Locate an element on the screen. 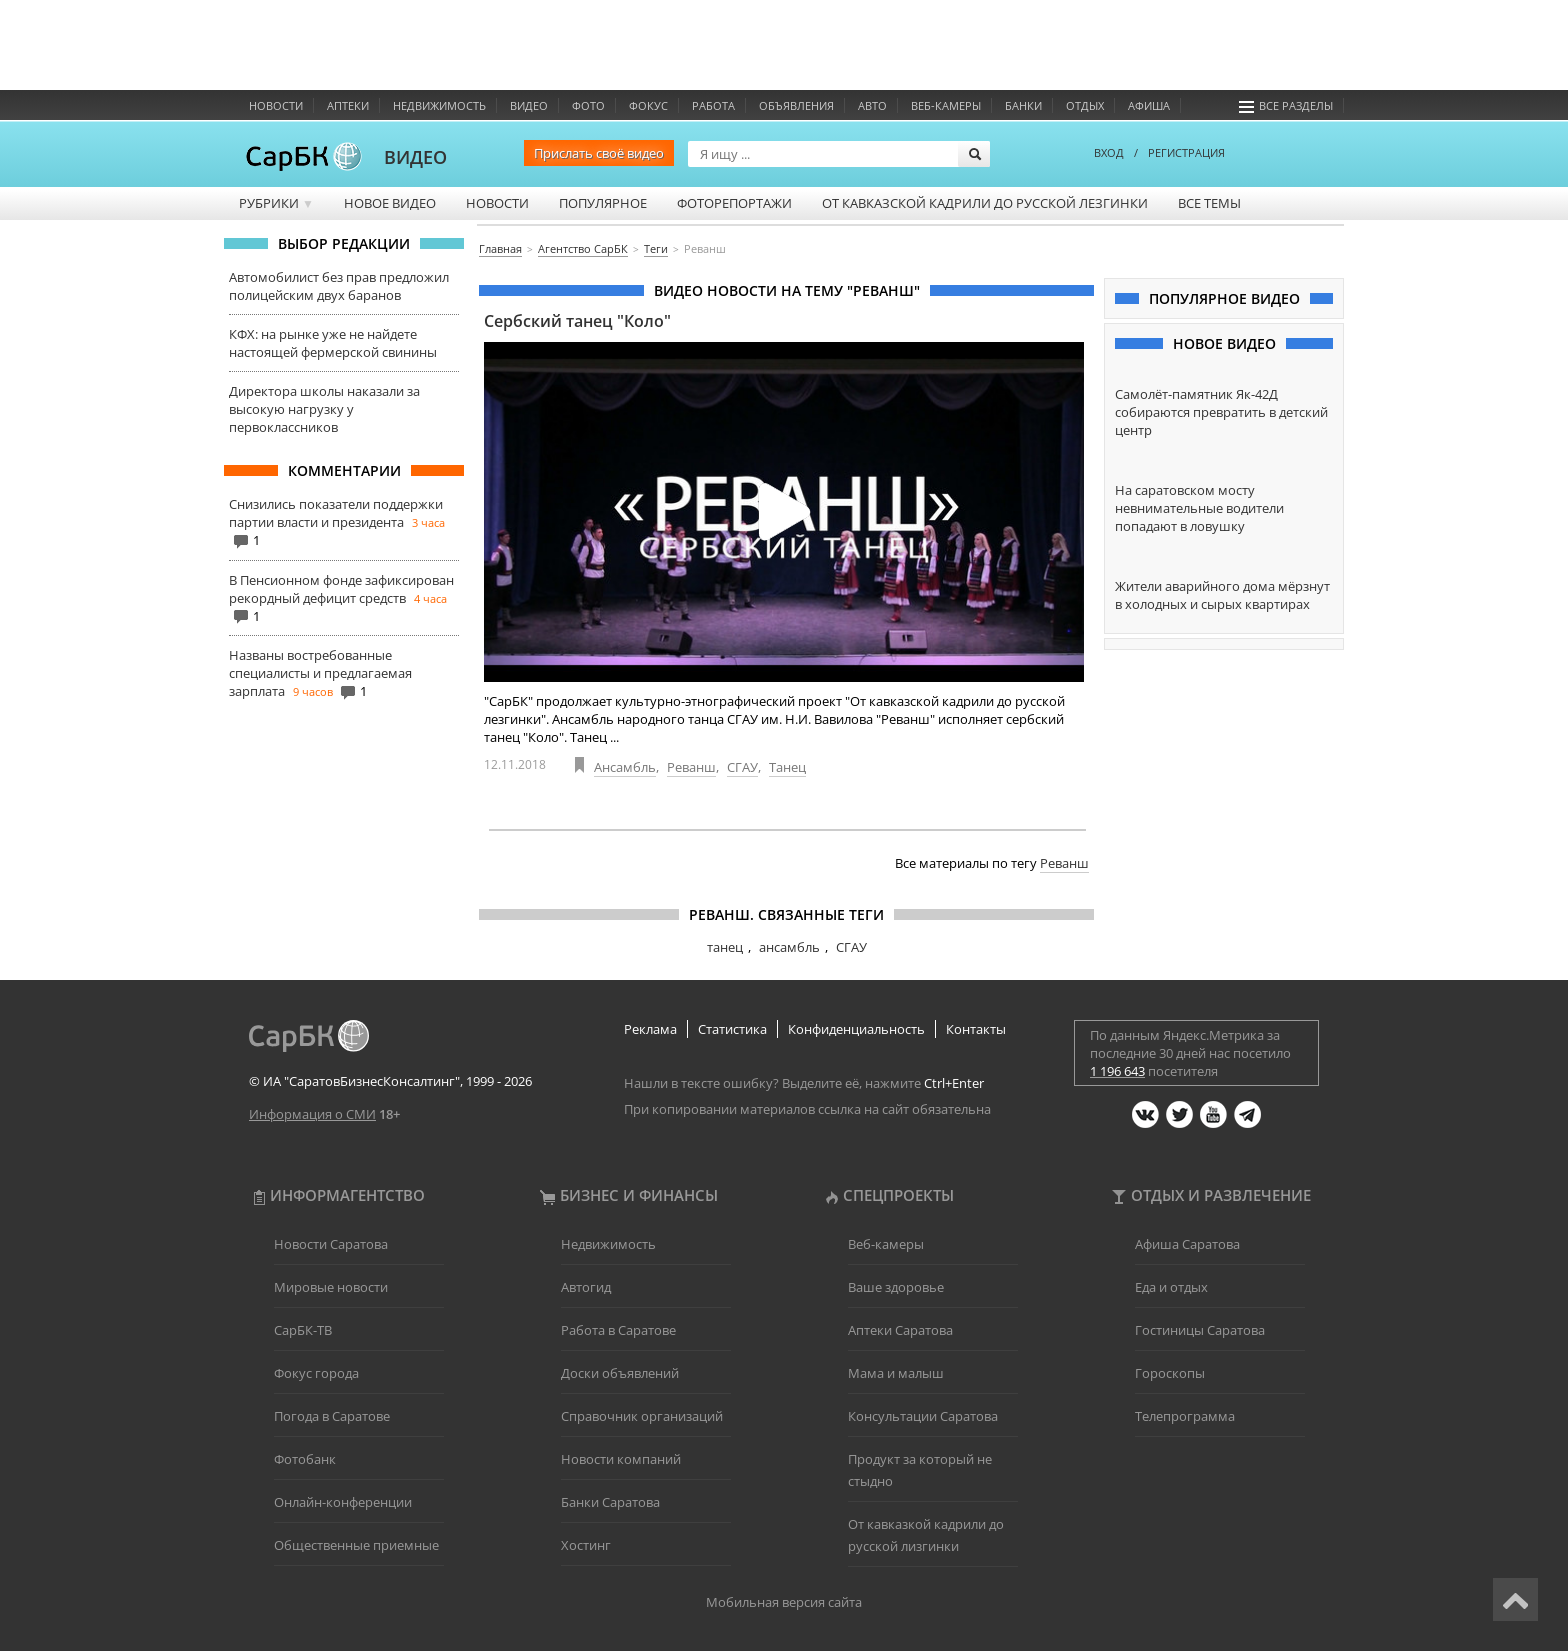  Конфиденциальность is located at coordinates (856, 1029).